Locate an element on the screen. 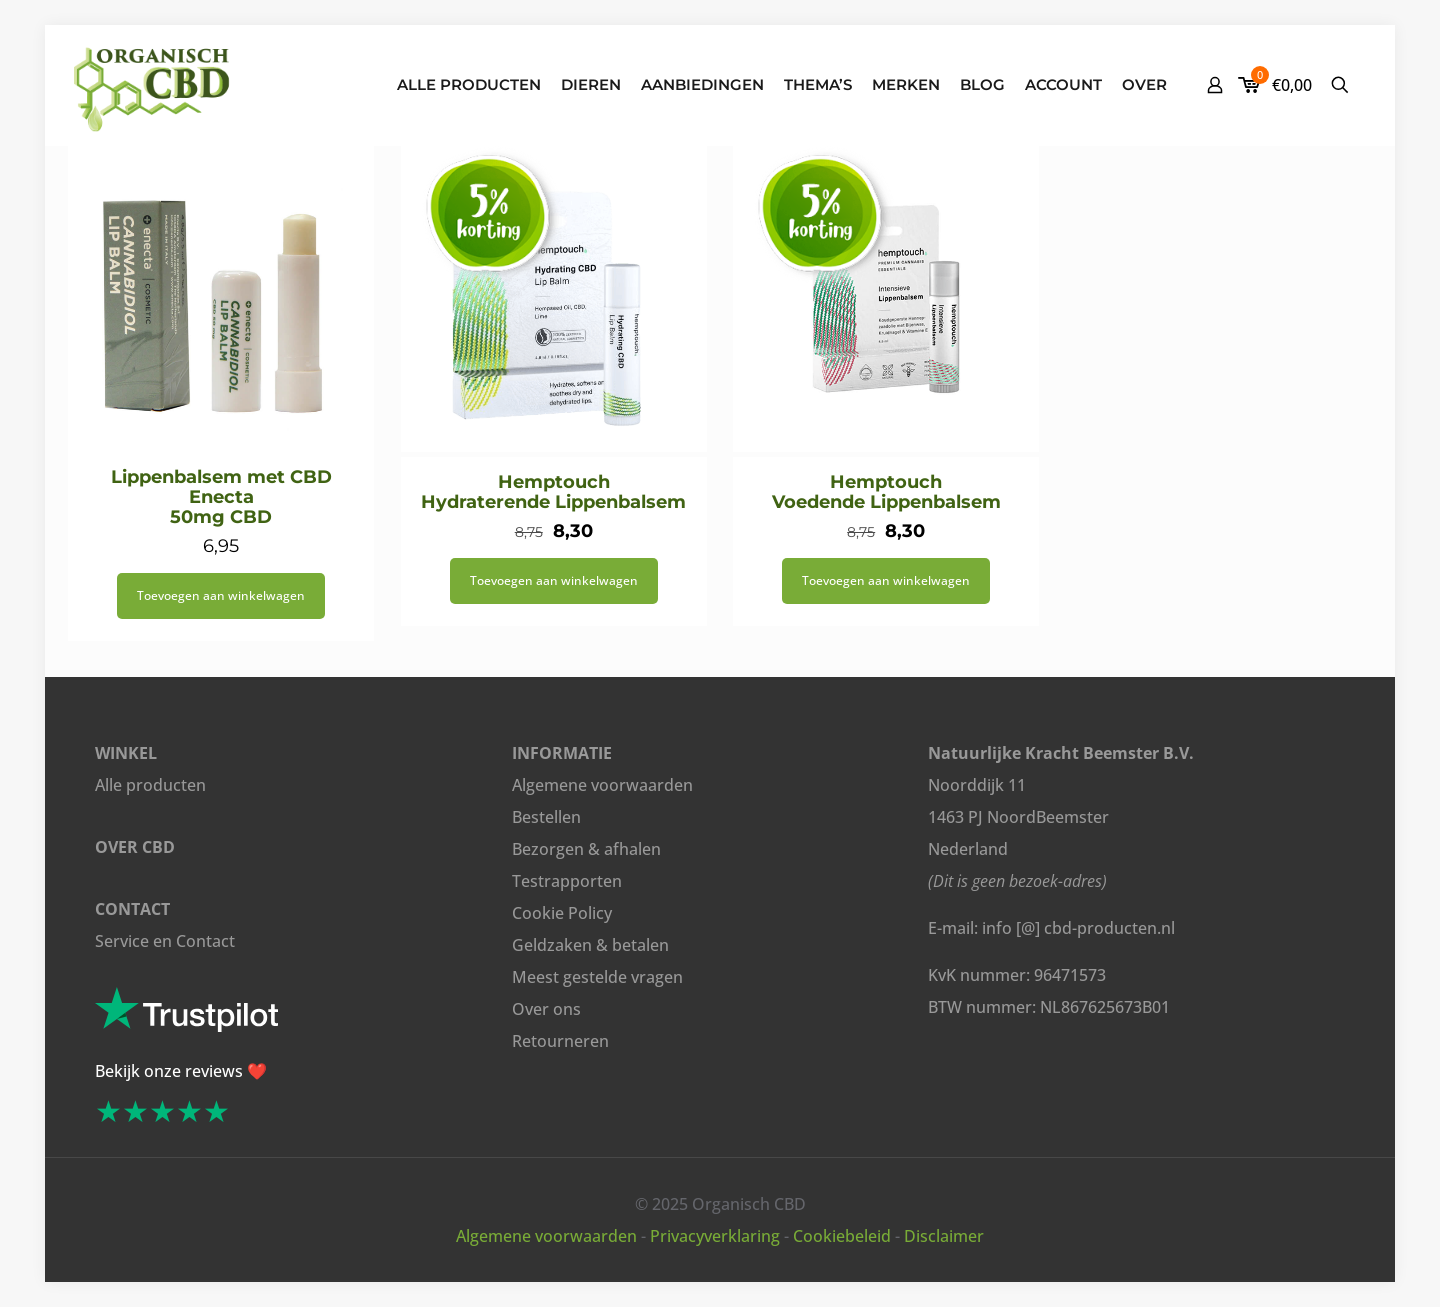 The height and width of the screenshot is (1307, 1440). Privacyverklaring is located at coordinates (715, 1236).